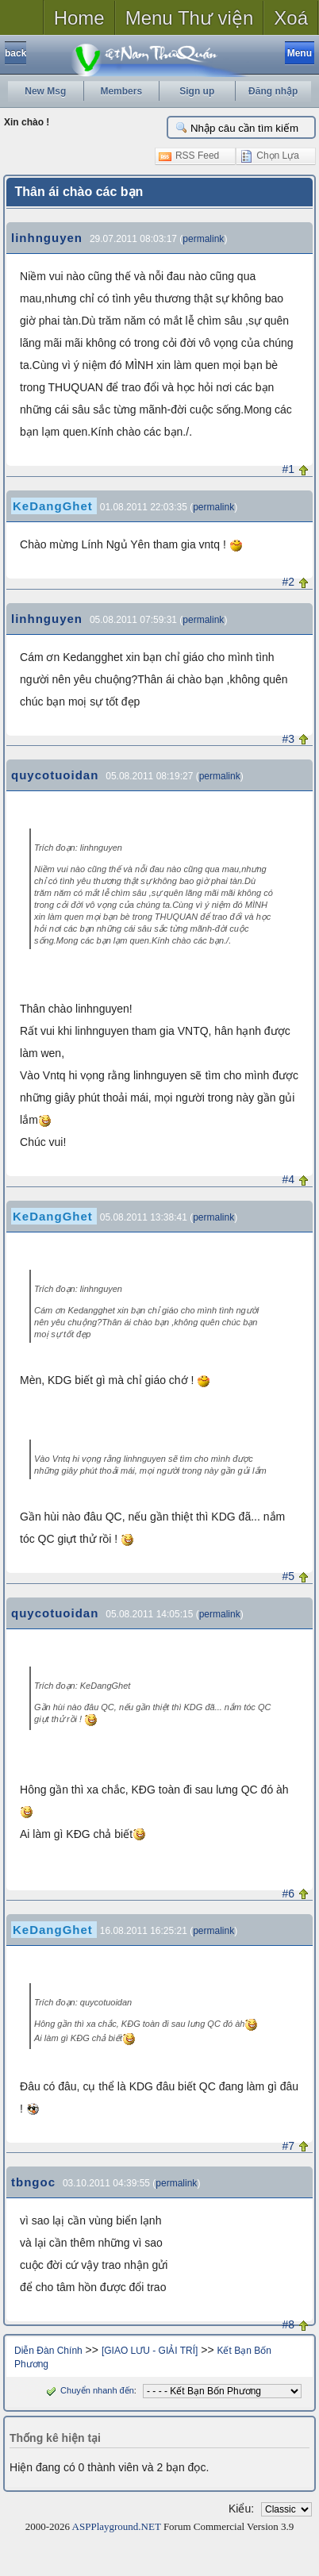 The image size is (319, 2576). I want to click on Home, so click(79, 18).